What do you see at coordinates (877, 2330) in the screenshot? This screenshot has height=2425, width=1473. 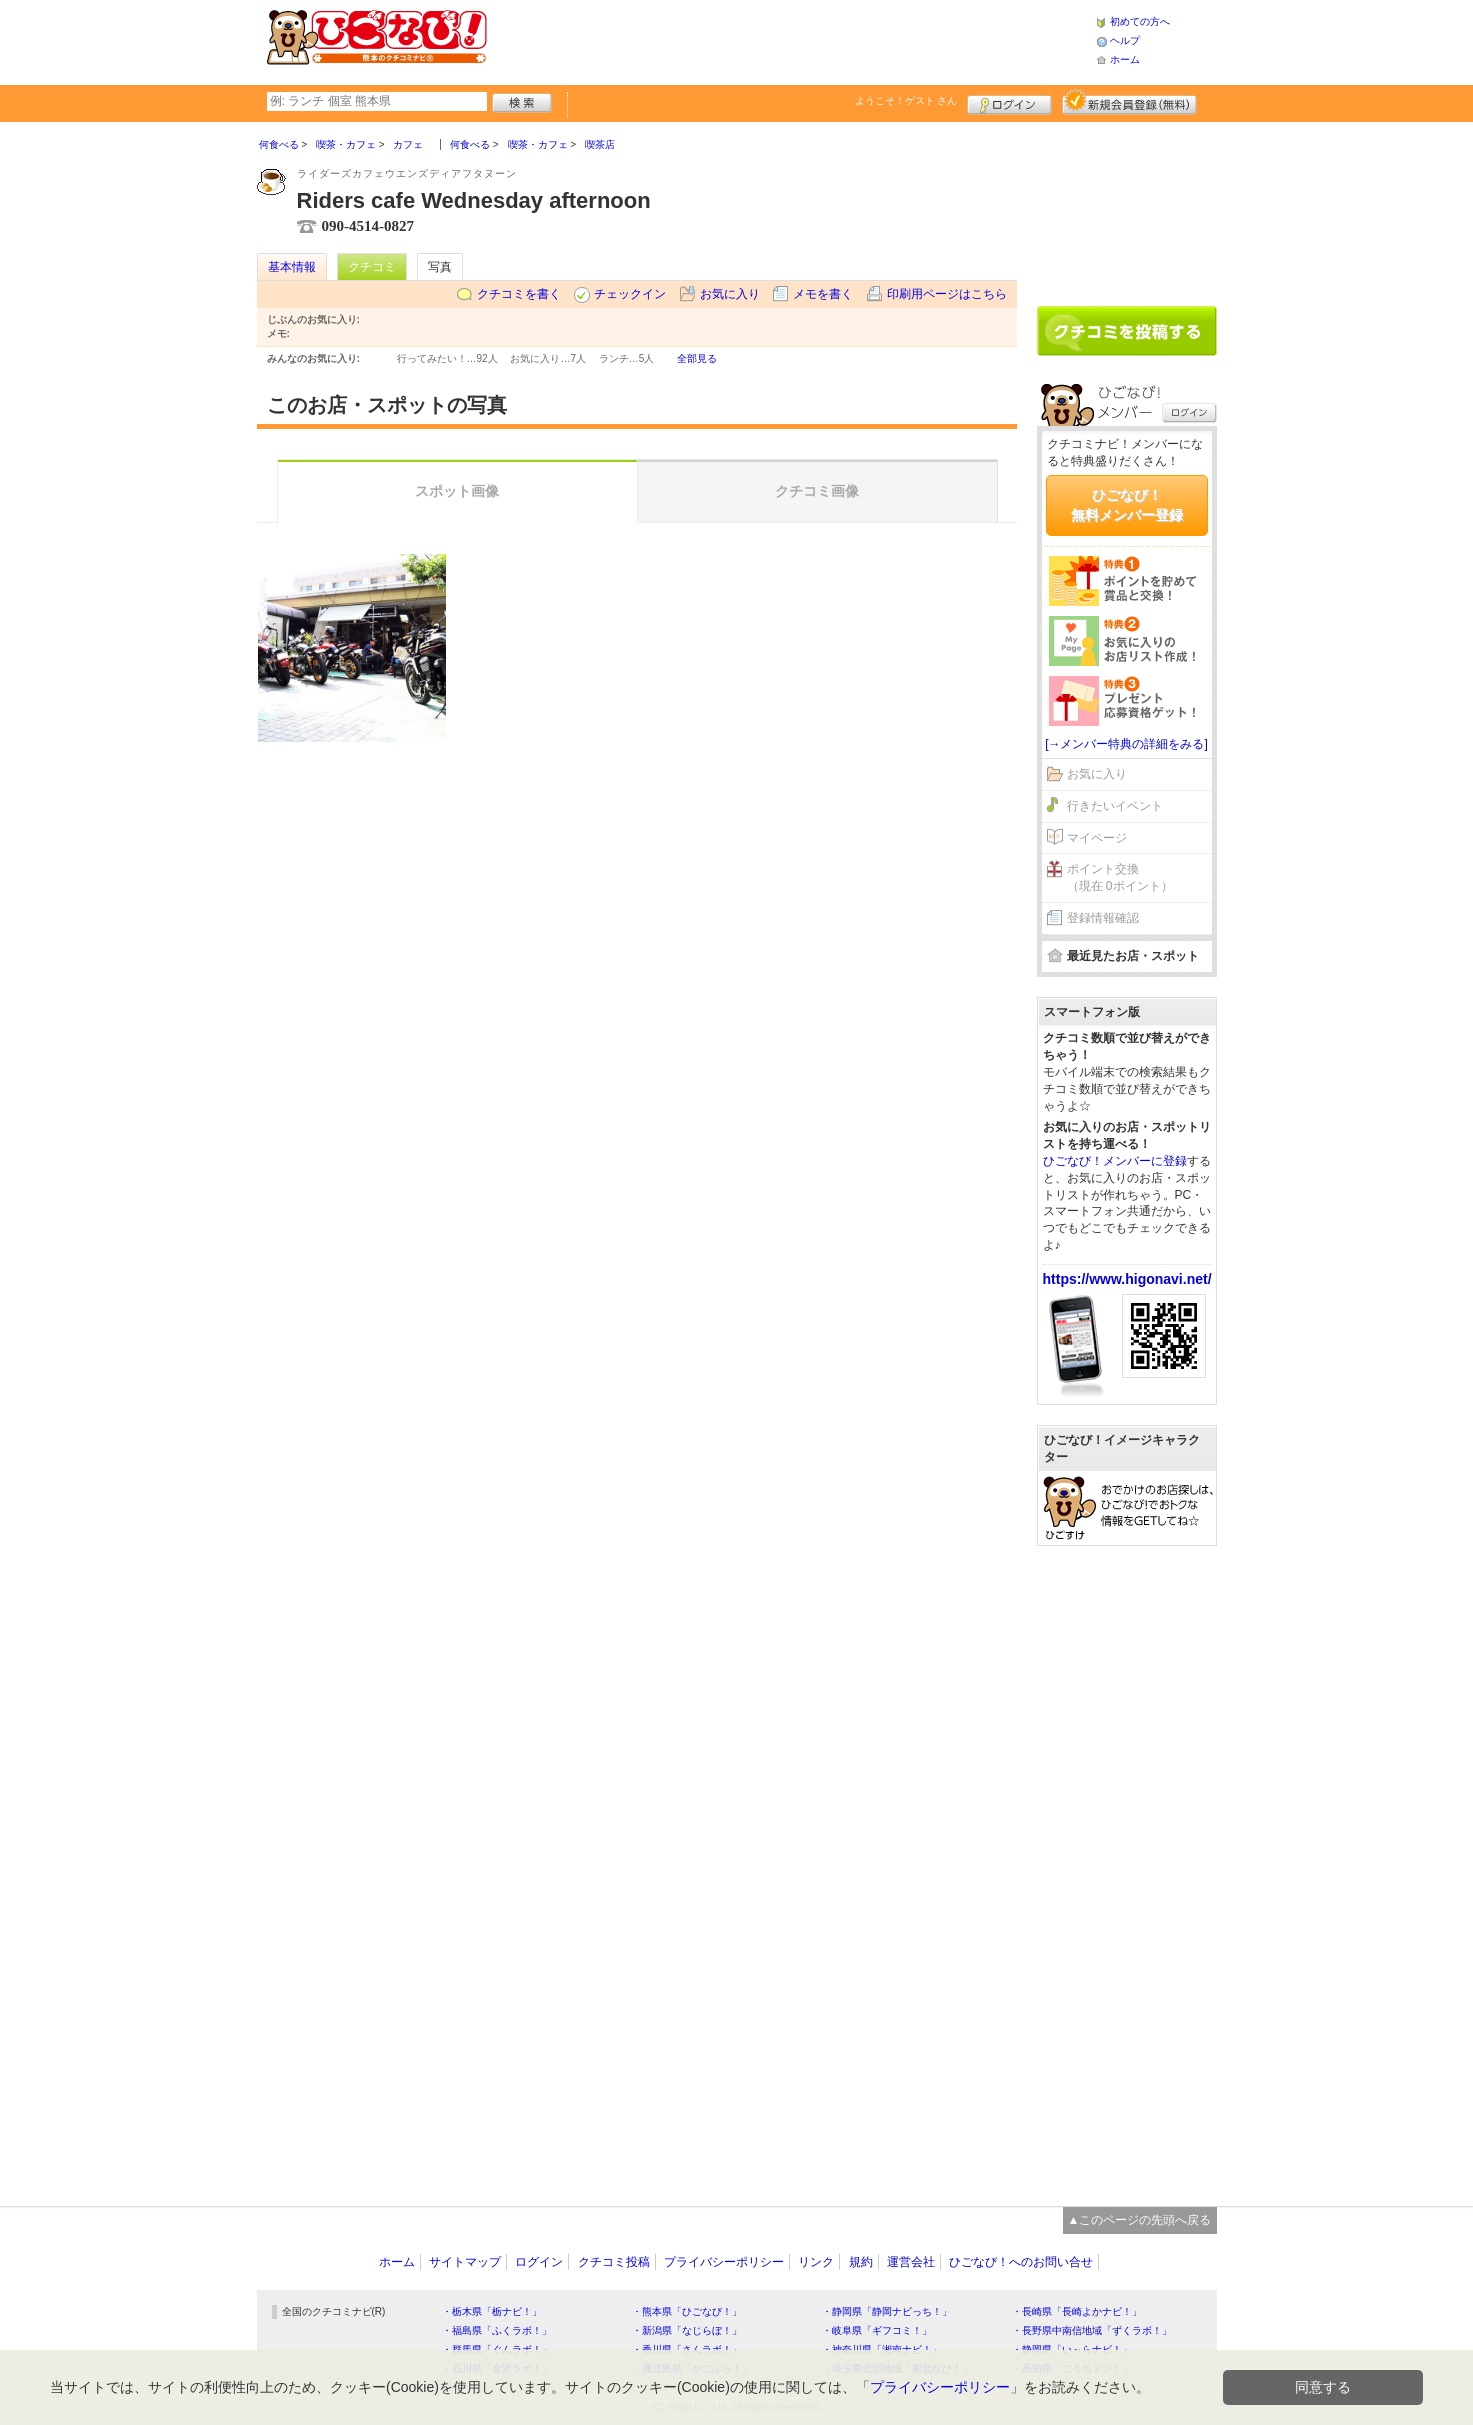 I see `・岐阜県「ギフコミ！」` at bounding box center [877, 2330].